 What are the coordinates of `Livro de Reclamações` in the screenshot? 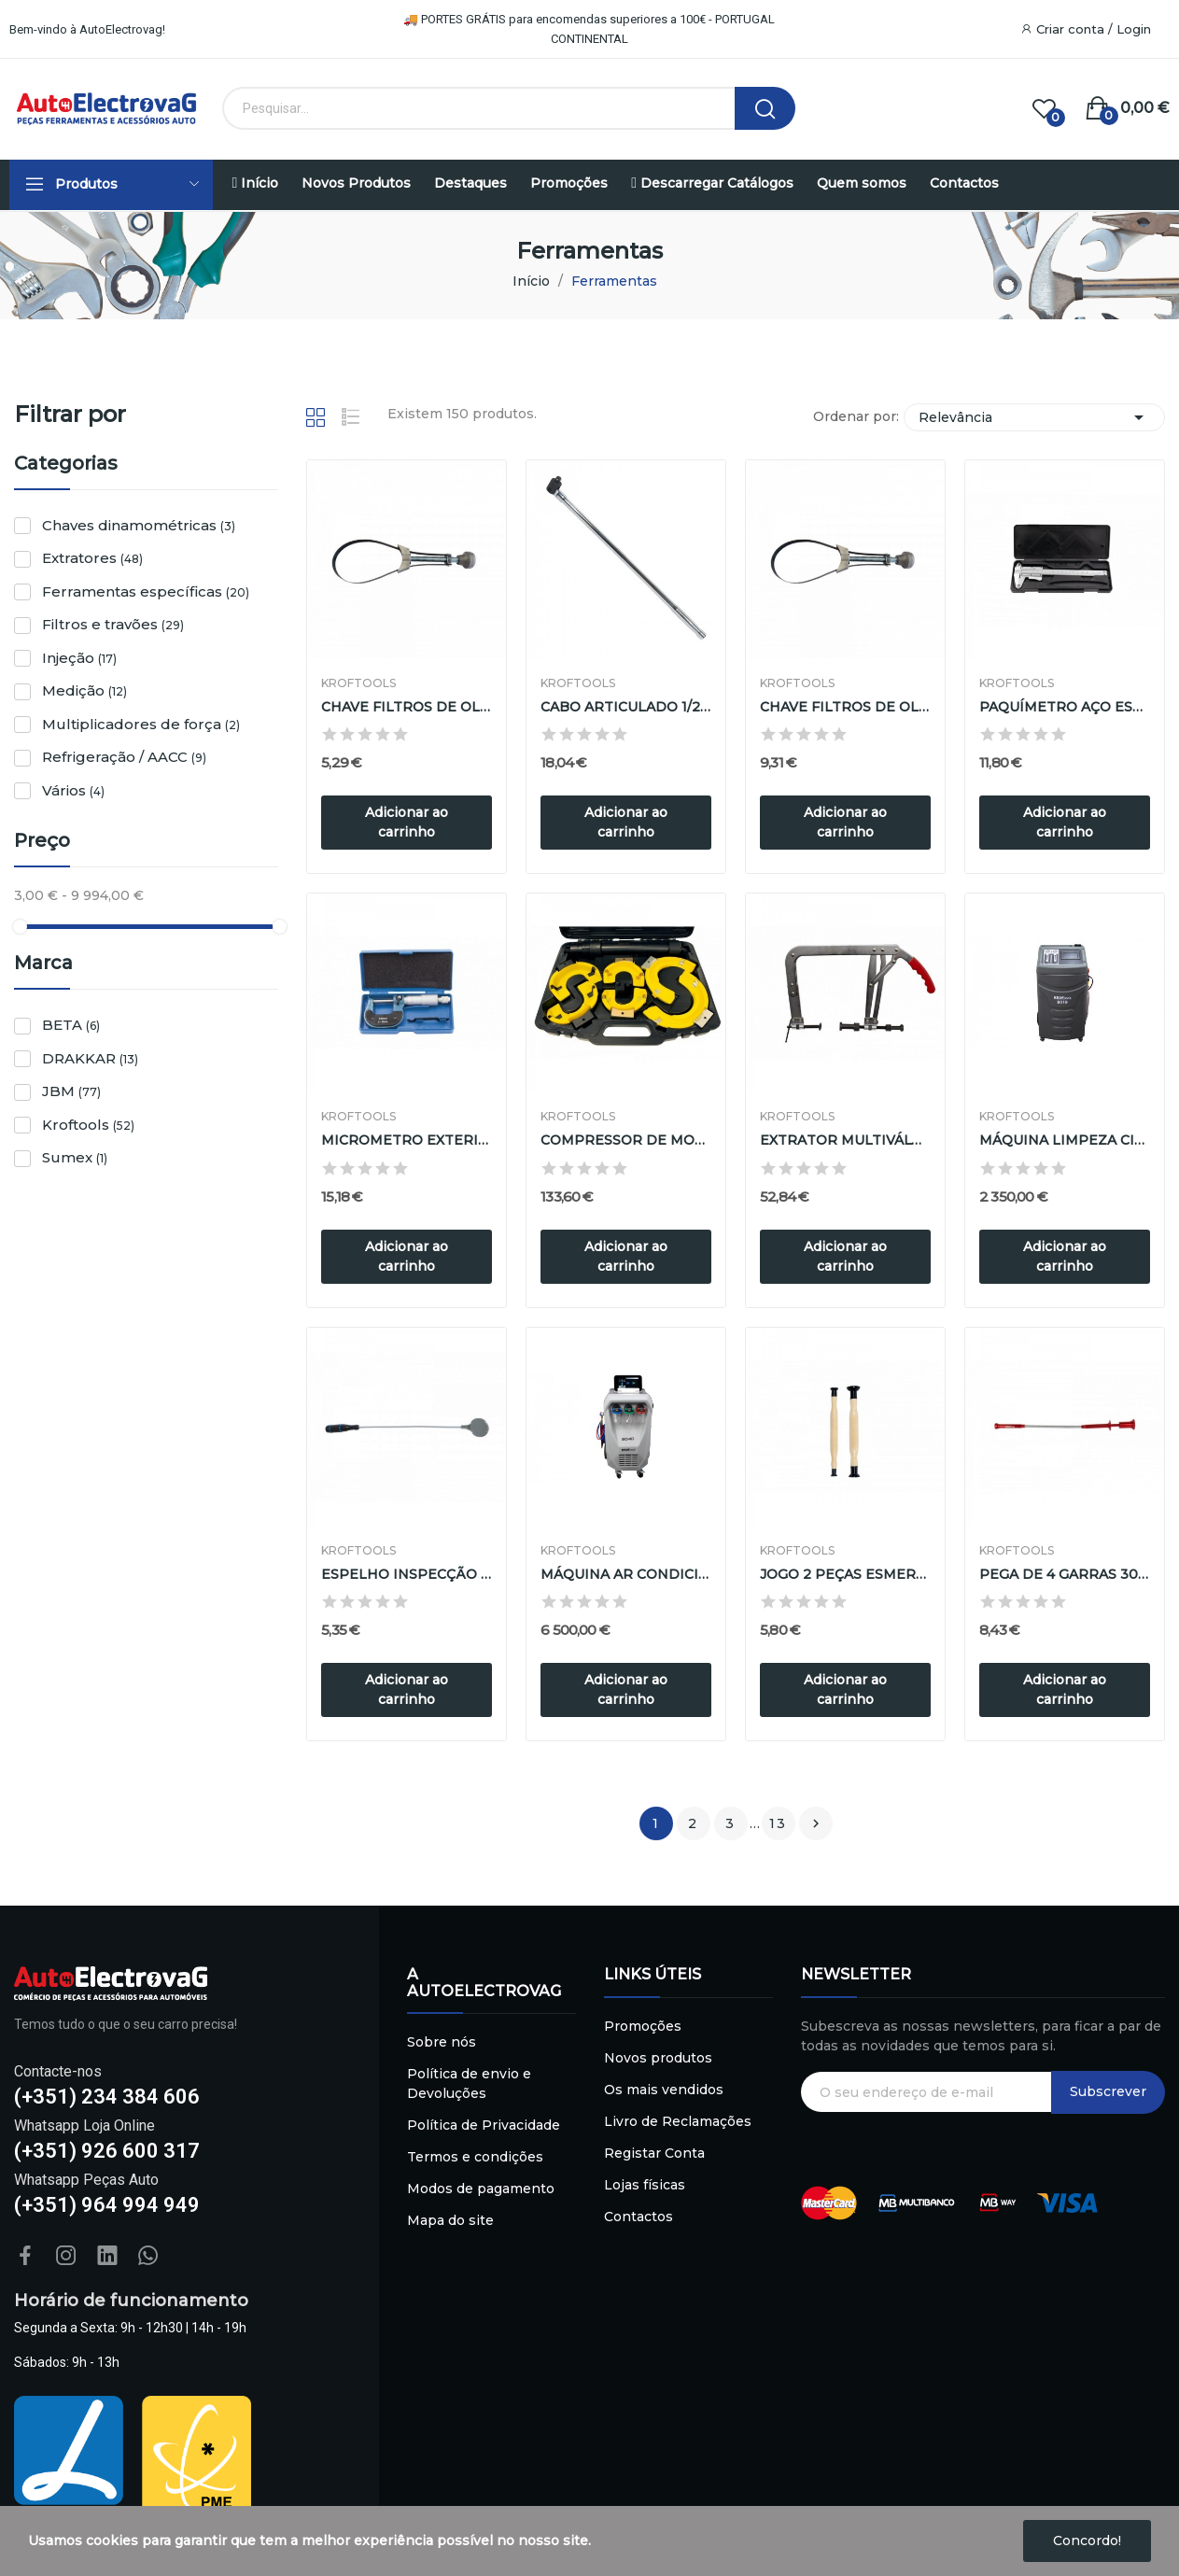 It's located at (677, 2121).